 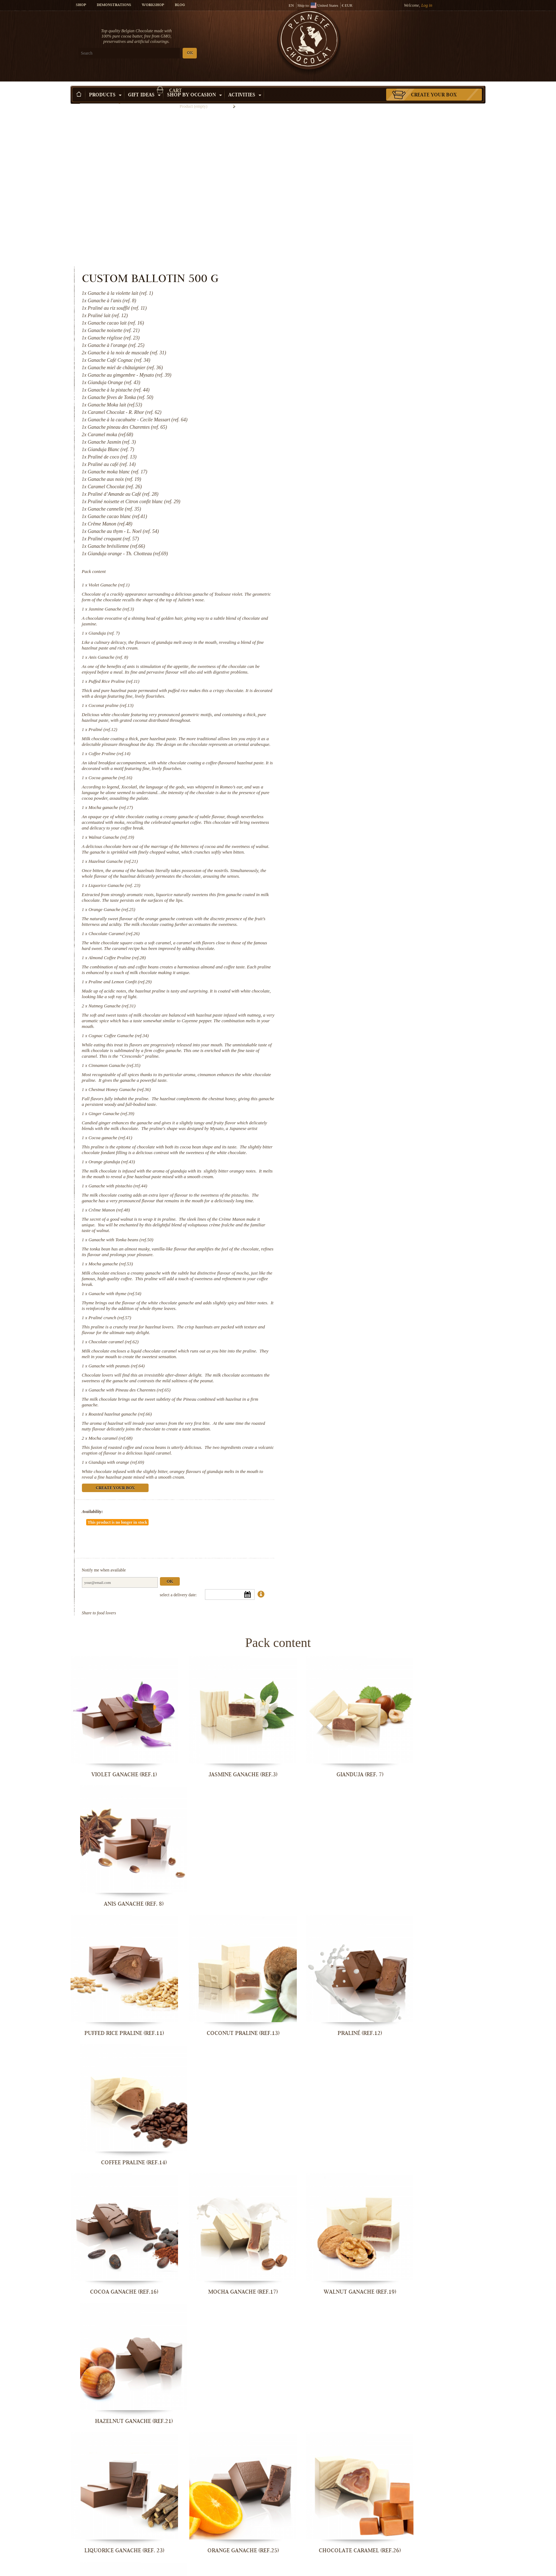 I want to click on Almond Coffee Praline (ref.28), so click(x=356, y=822).